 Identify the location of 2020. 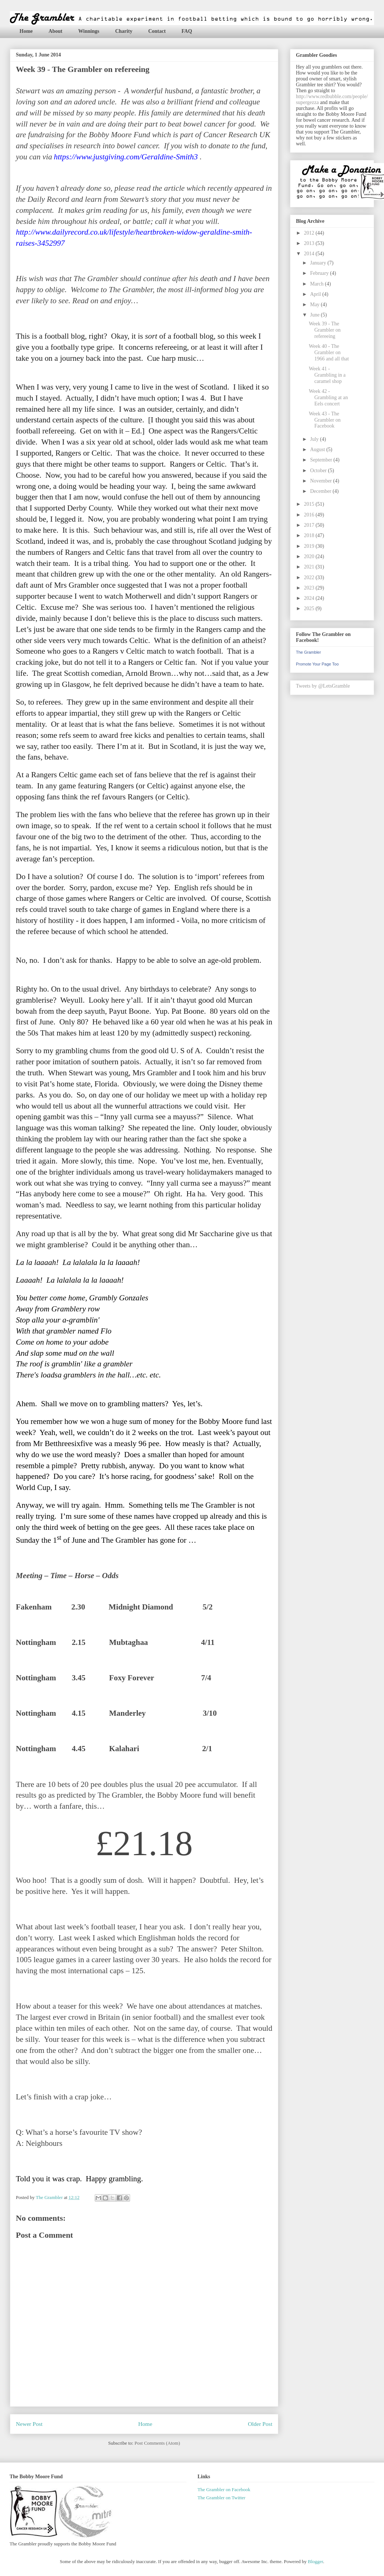
(310, 556).